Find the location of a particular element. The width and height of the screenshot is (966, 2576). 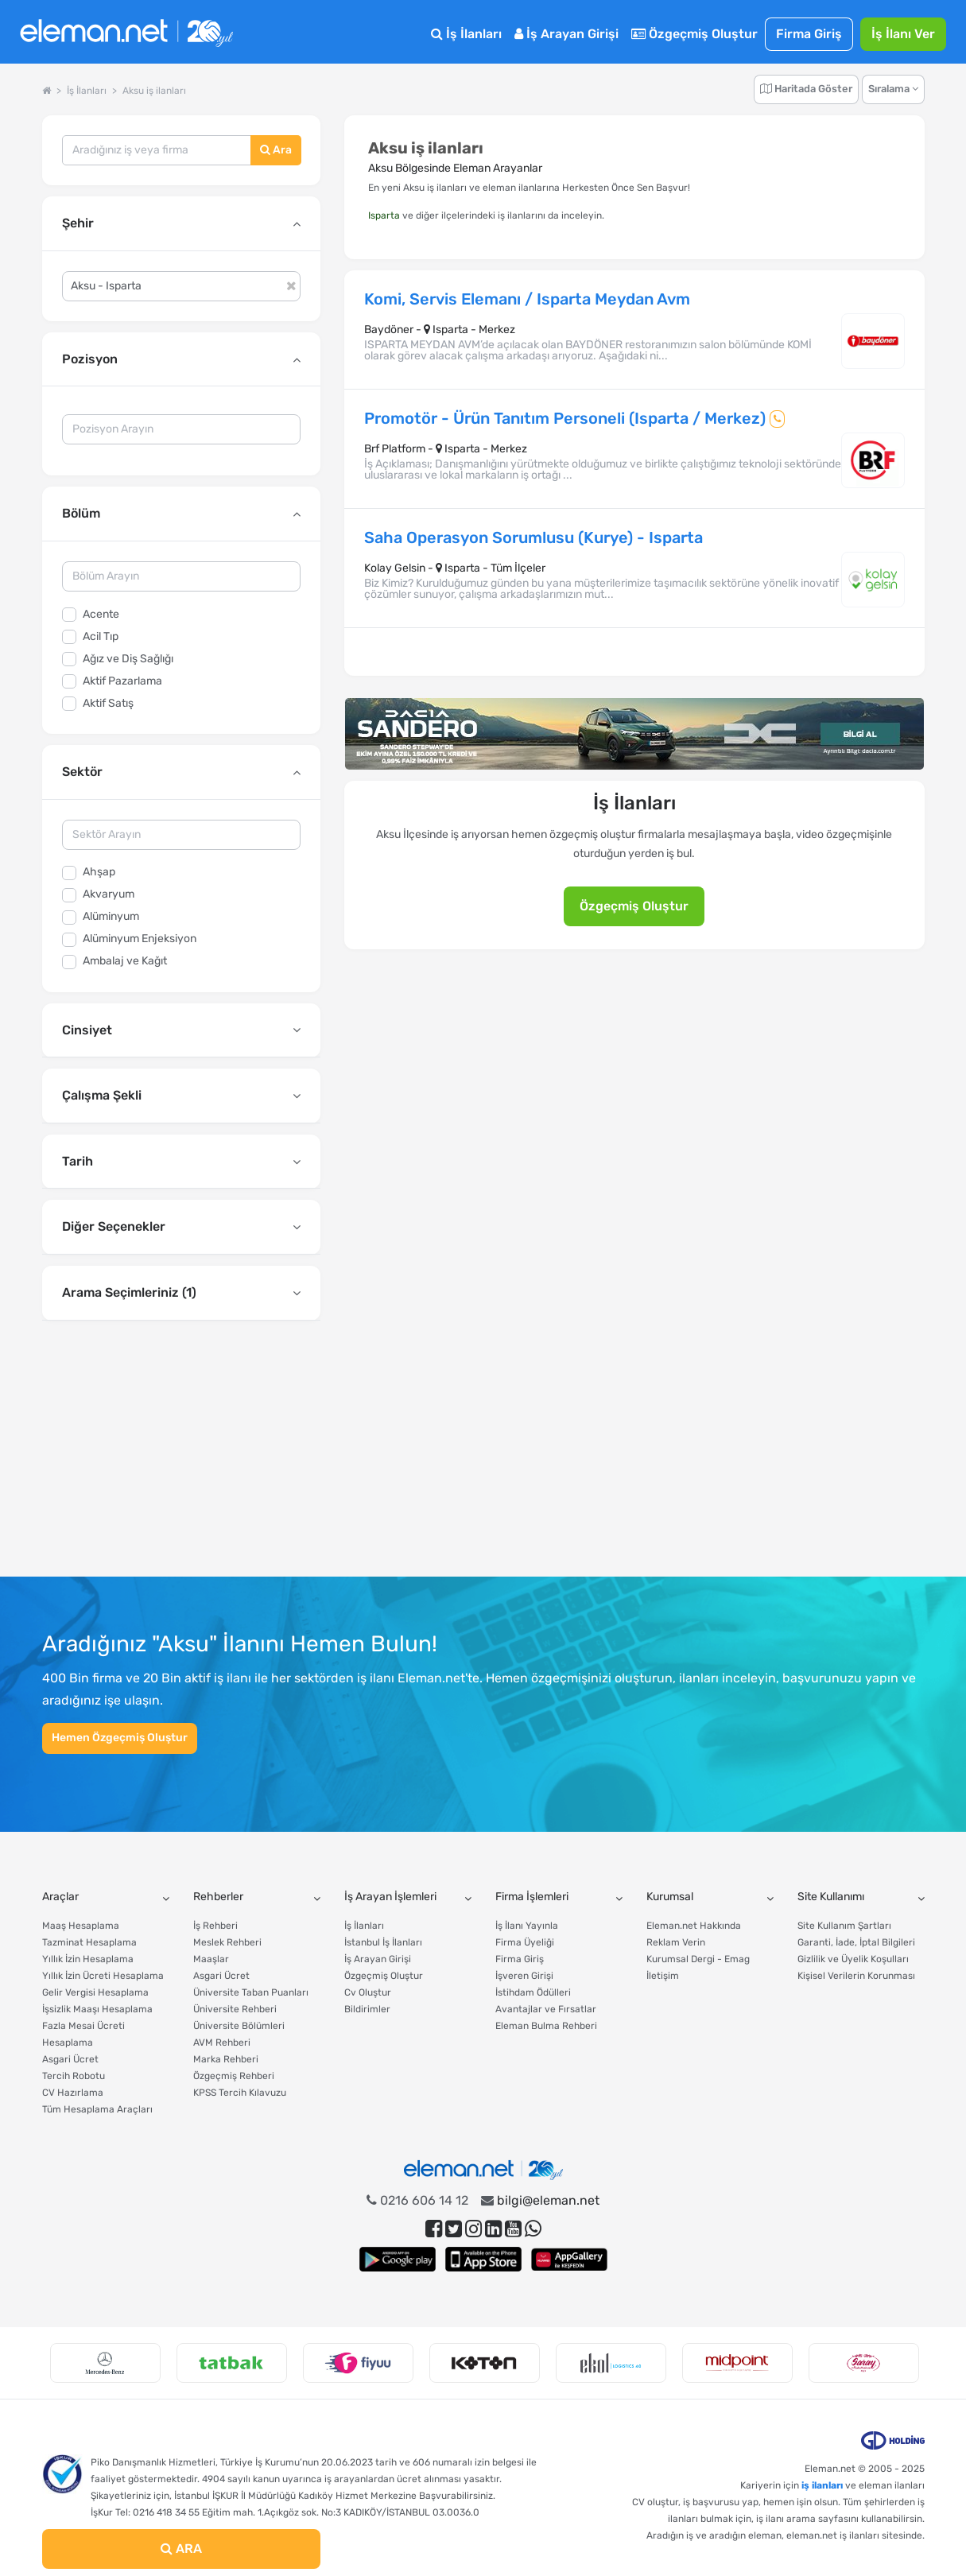

Hemen Özgeçmiş Oluştur is located at coordinates (120, 1737).